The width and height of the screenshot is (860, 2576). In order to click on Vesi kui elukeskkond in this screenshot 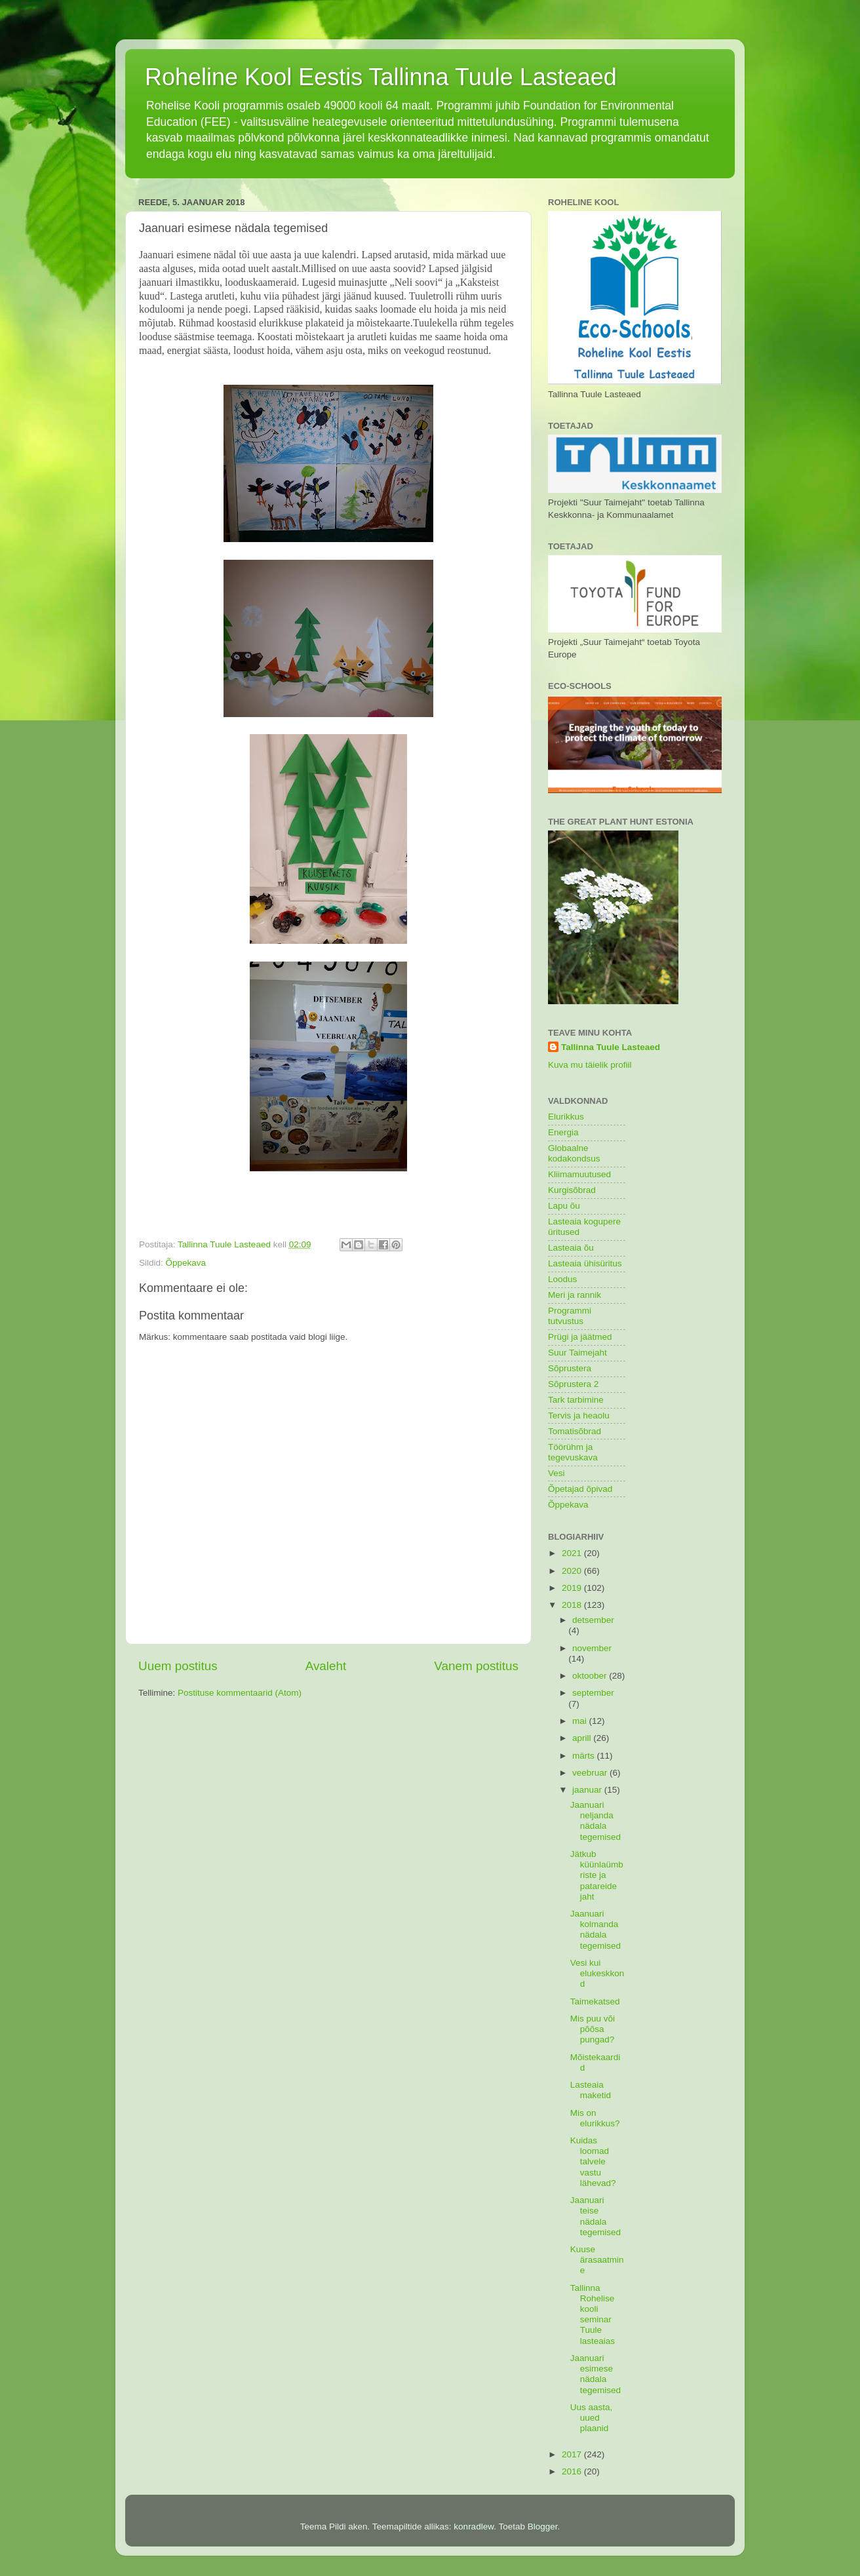, I will do `click(597, 1973)`.